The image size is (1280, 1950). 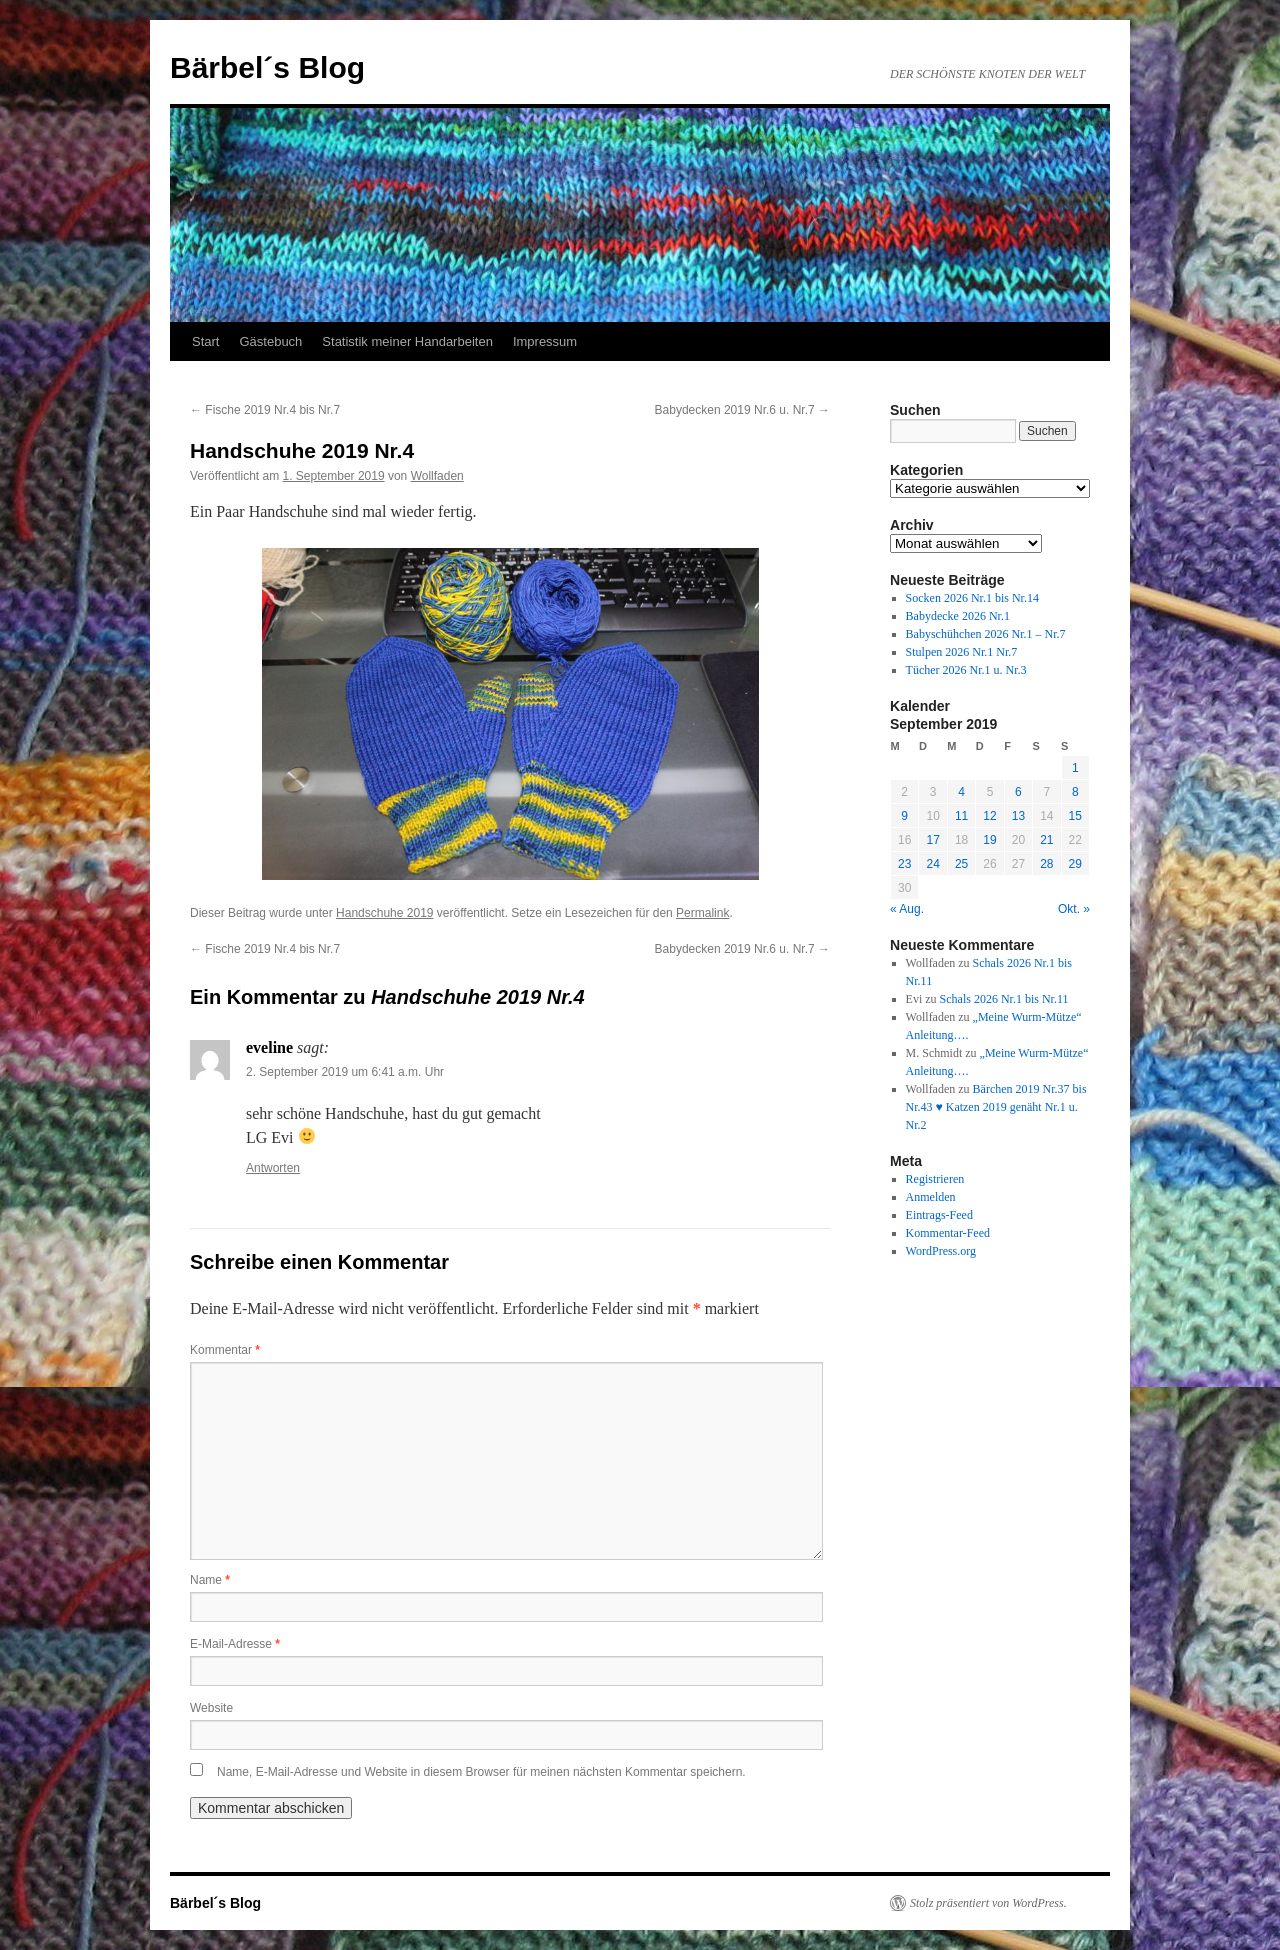 I want to click on Fische 2019 Nr.4 bis Nr.7, so click(x=265, y=410).